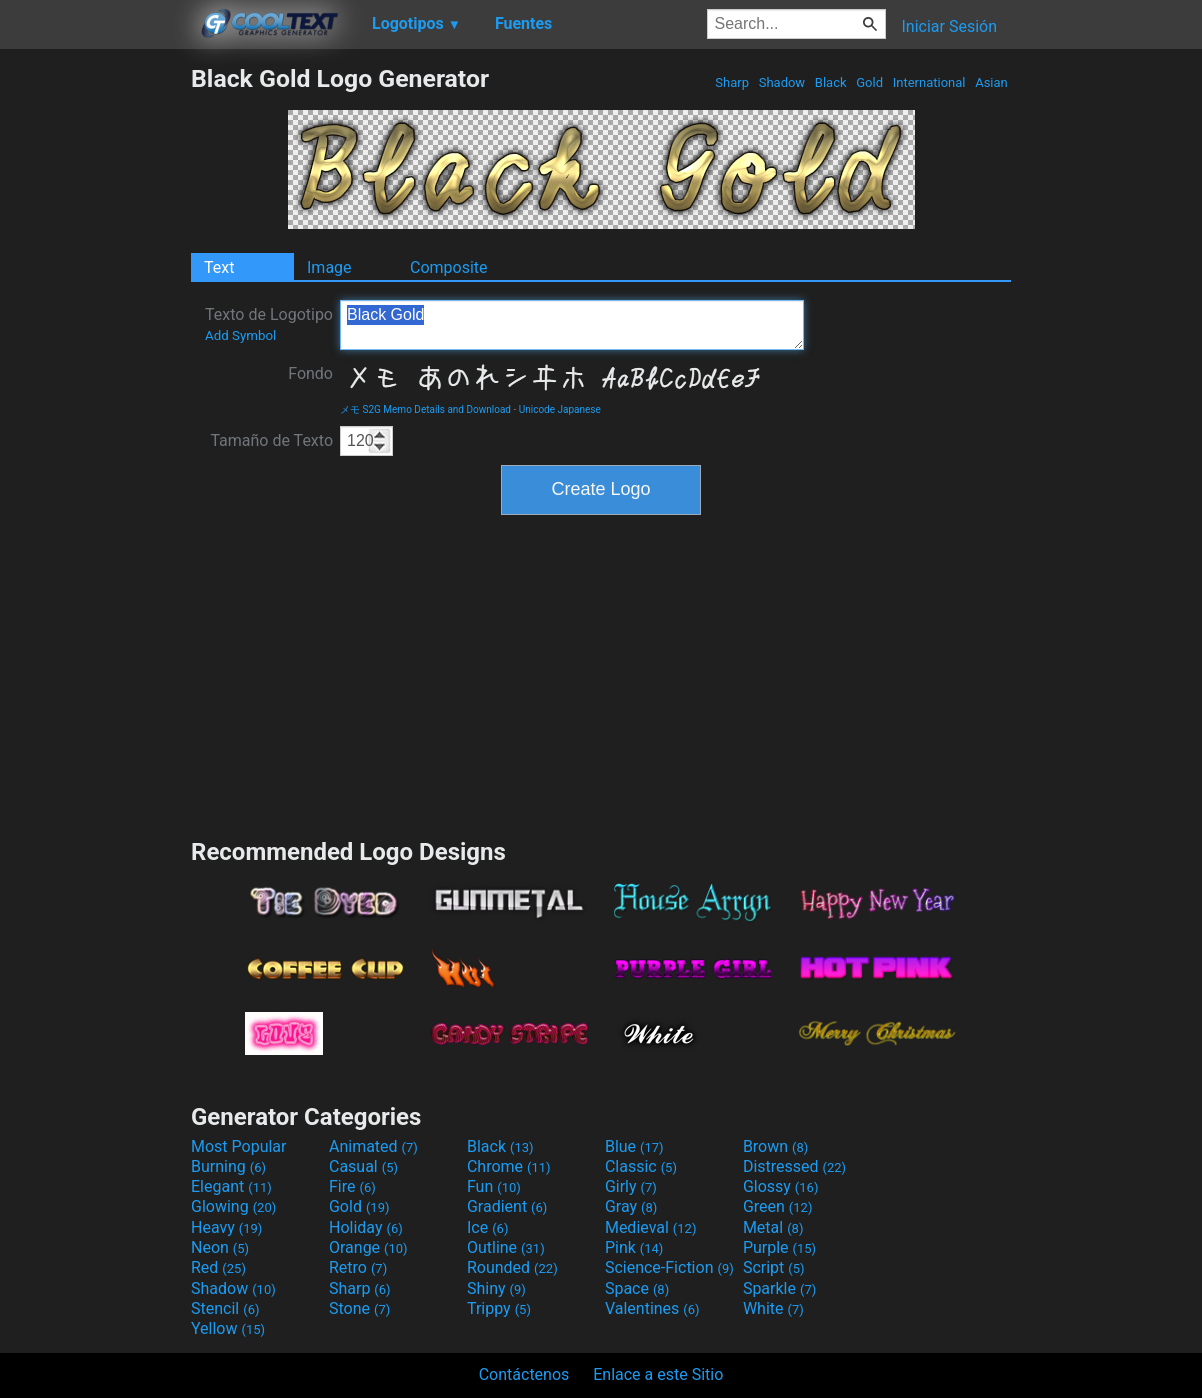 The height and width of the screenshot is (1398, 1202). Describe the element at coordinates (781, 1186) in the screenshot. I see `Glossy` at that location.